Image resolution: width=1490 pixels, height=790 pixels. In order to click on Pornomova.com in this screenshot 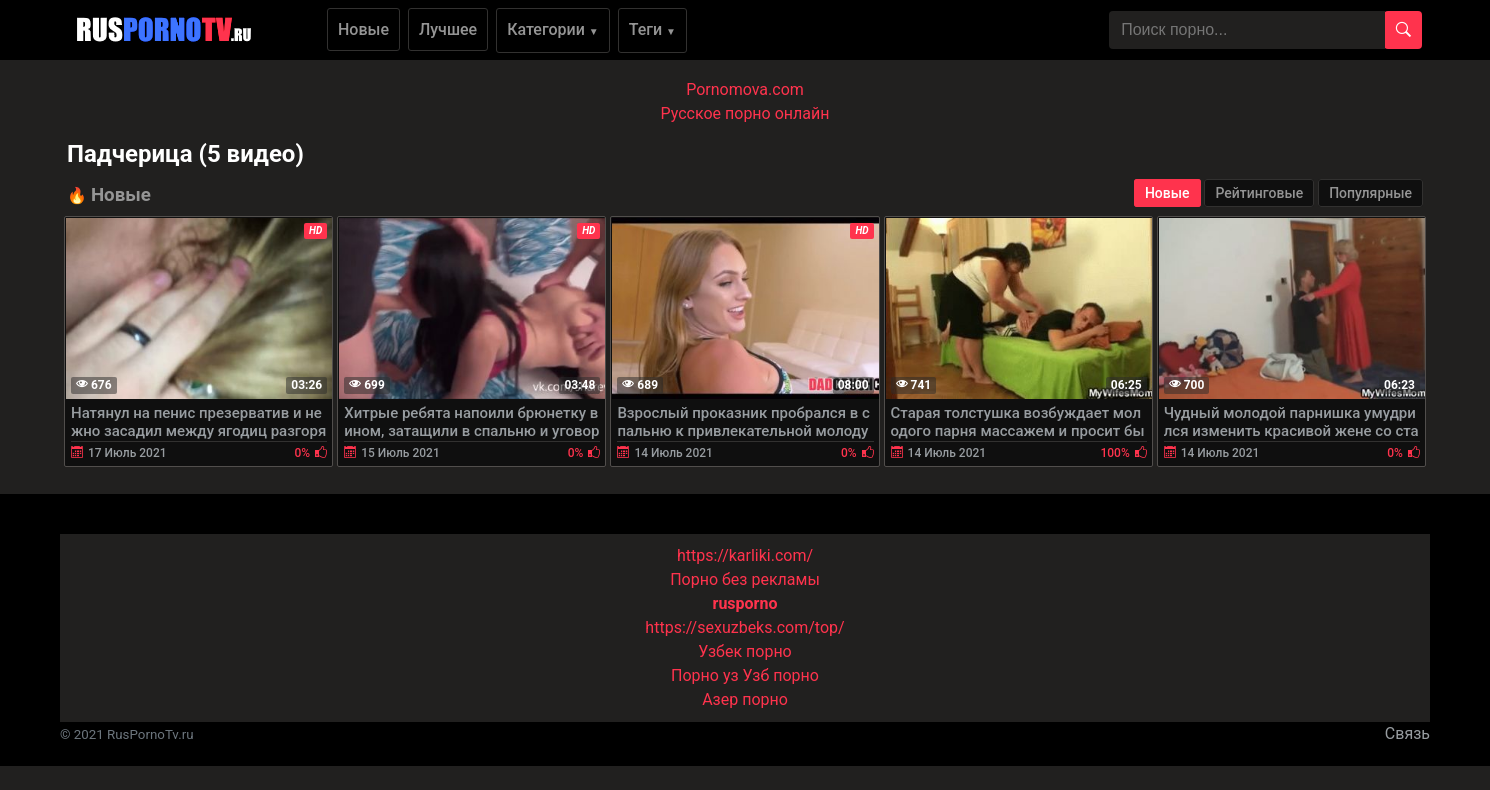, I will do `click(745, 89)`.